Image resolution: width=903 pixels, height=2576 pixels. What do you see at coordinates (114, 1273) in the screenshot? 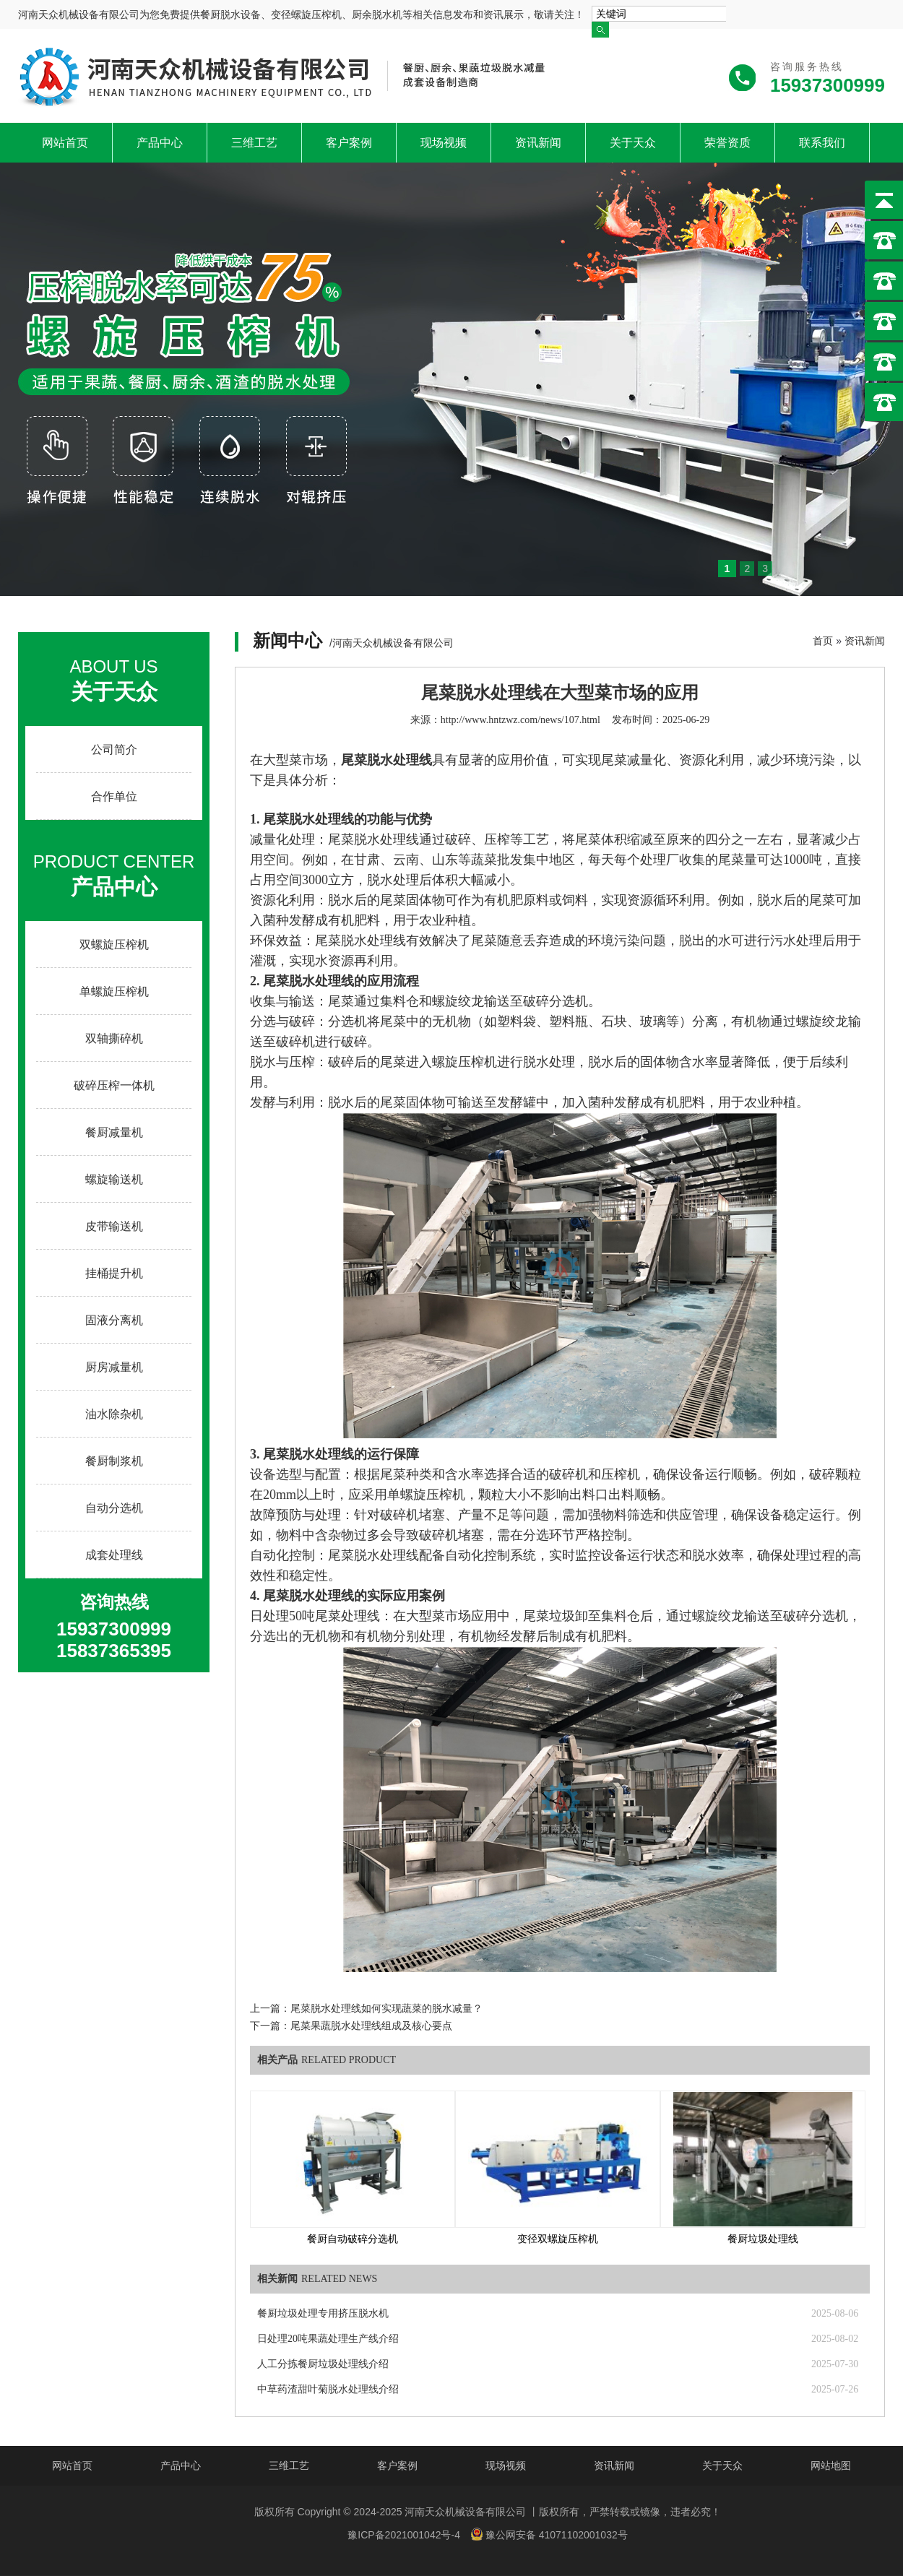
I see `挂桶提升机` at bounding box center [114, 1273].